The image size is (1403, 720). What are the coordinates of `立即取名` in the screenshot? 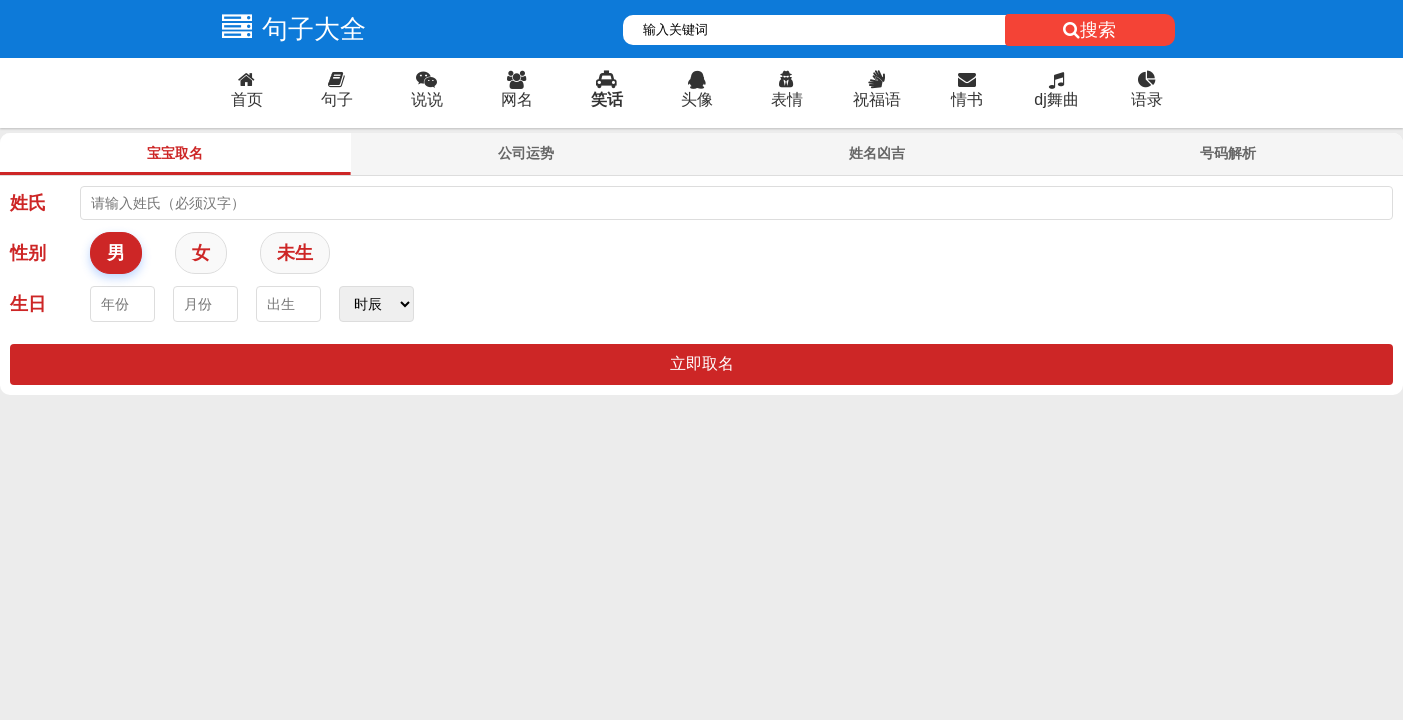 It's located at (702, 363).